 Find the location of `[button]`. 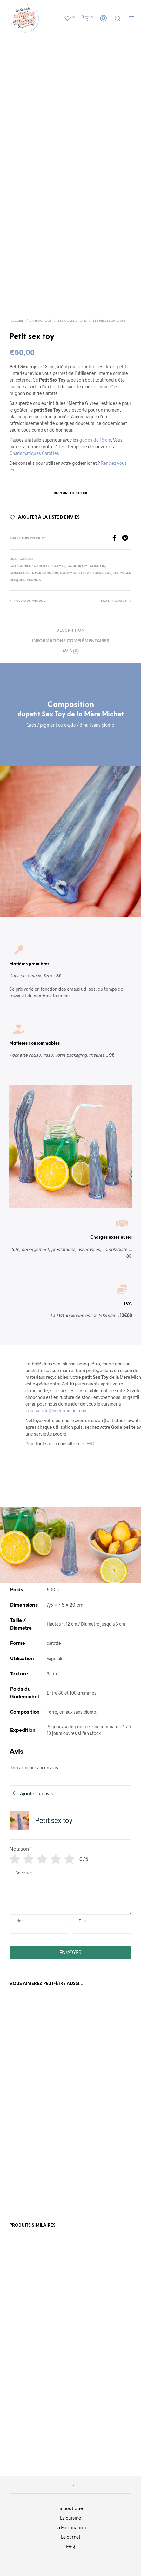

[button] is located at coordinates (69, 18).